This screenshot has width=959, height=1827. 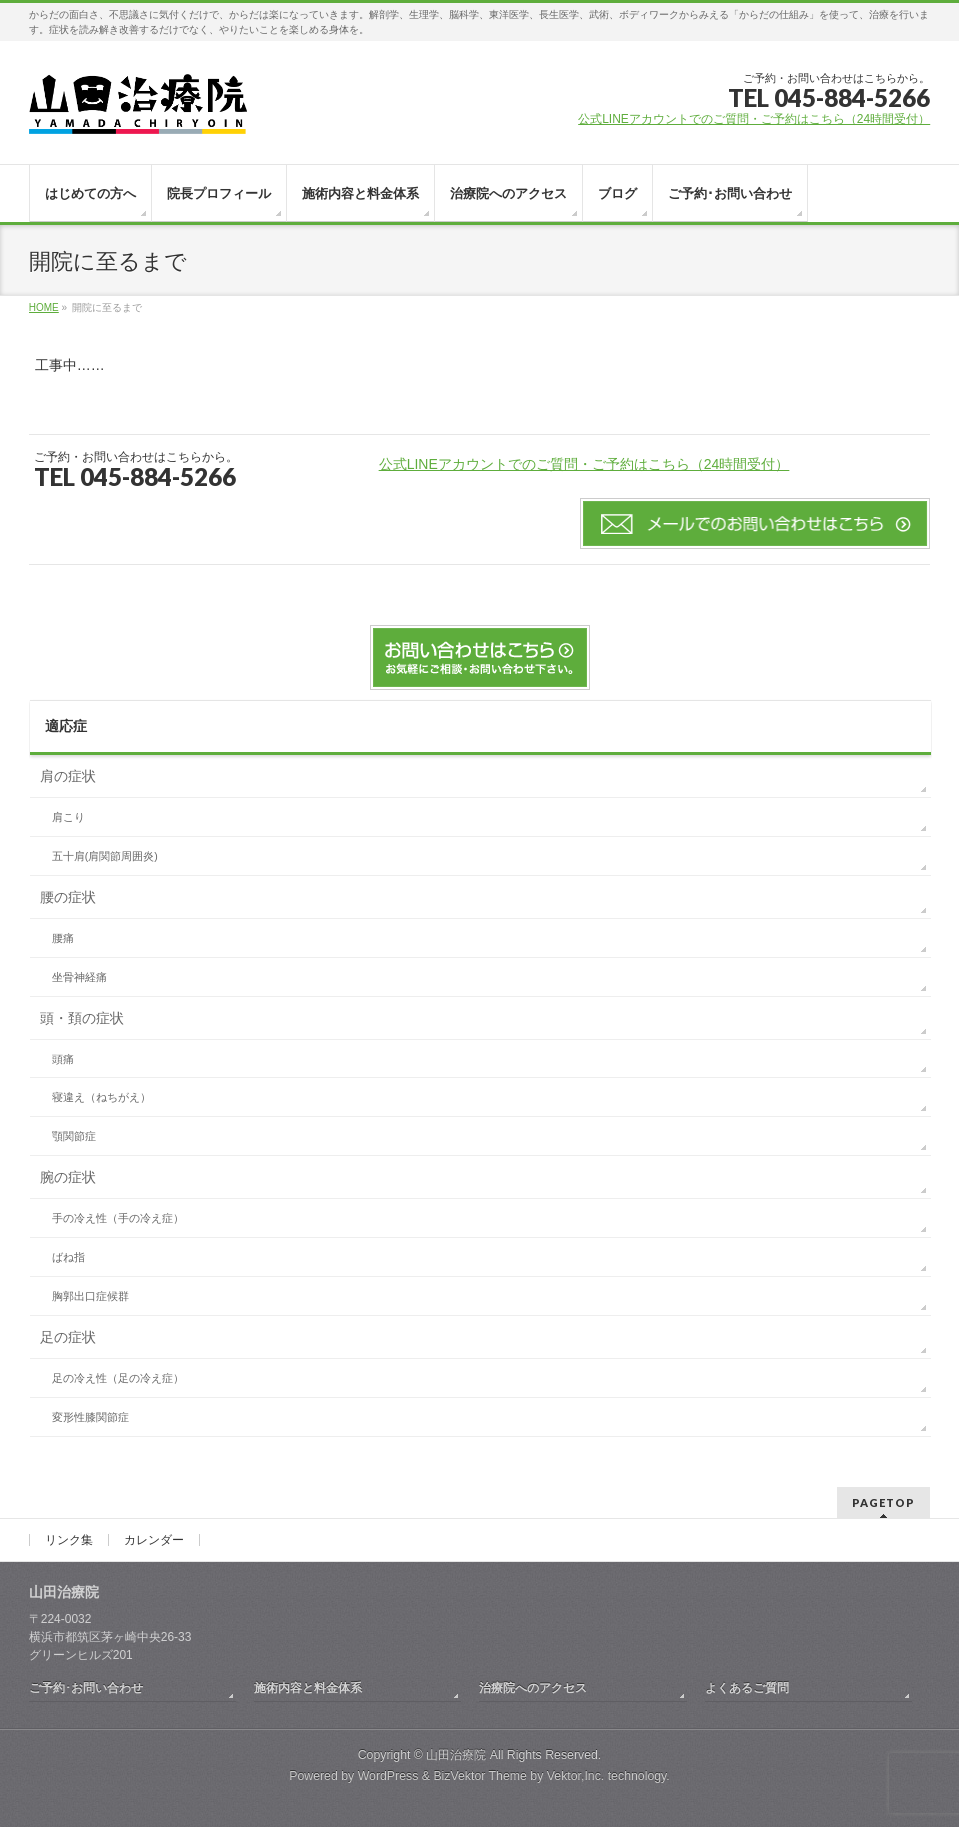 I want to click on BizVektor Theme, so click(x=480, y=1776).